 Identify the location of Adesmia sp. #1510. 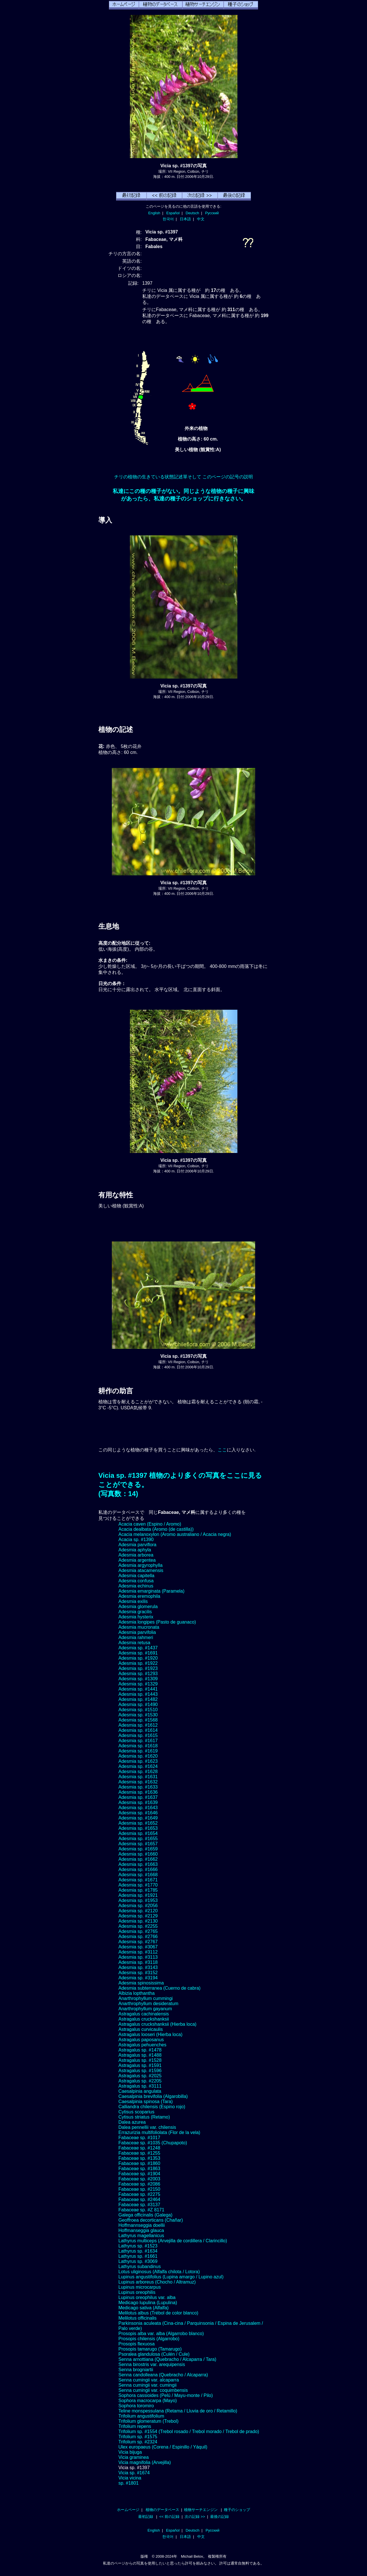
(138, 1709).